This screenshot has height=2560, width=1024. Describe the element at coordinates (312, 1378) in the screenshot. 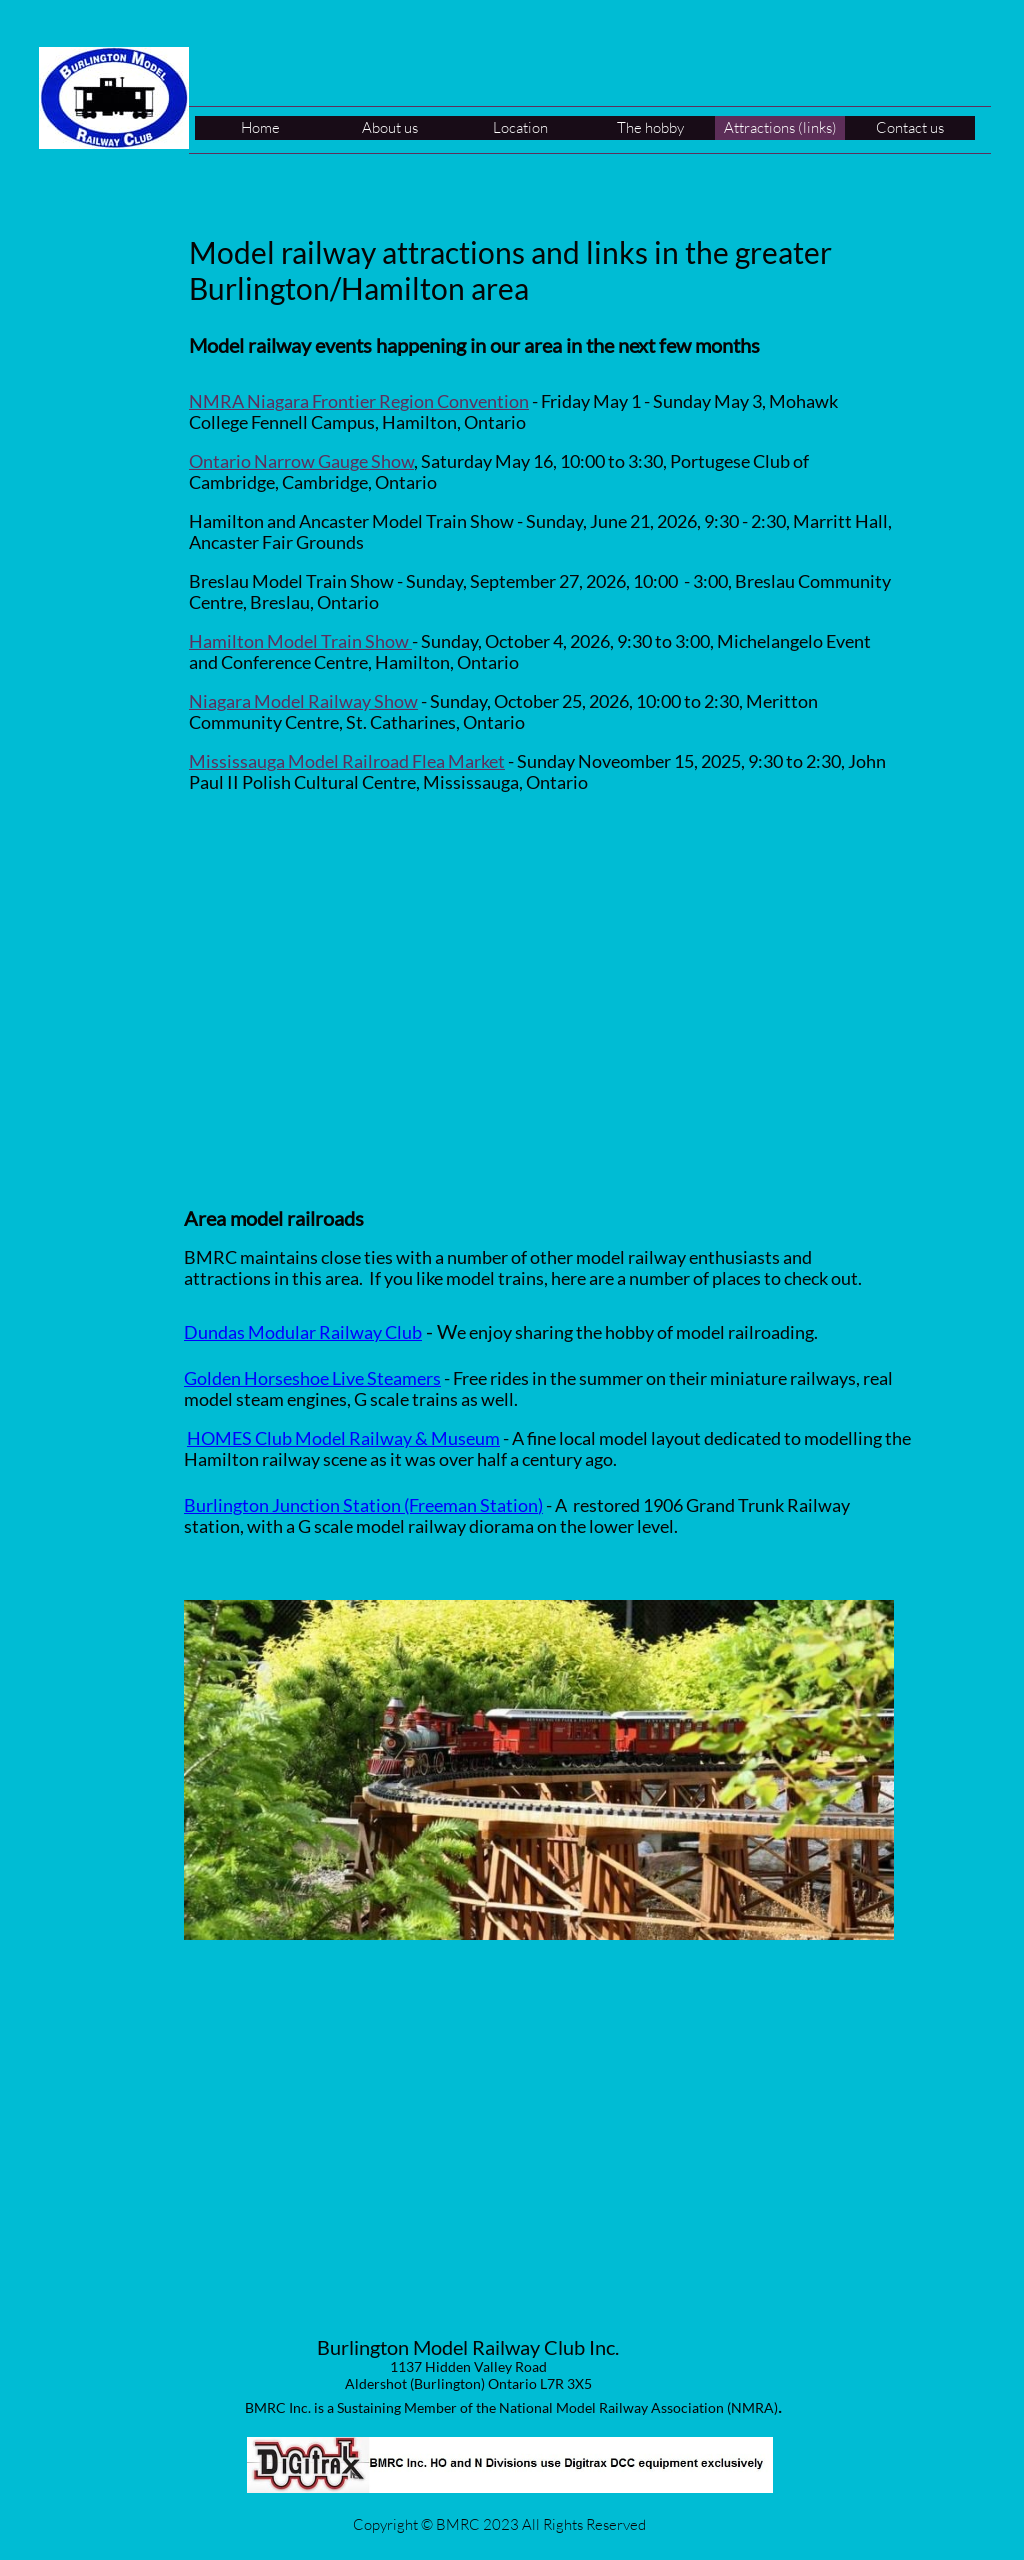

I see `Golden Horseshoe Live Steamers` at that location.